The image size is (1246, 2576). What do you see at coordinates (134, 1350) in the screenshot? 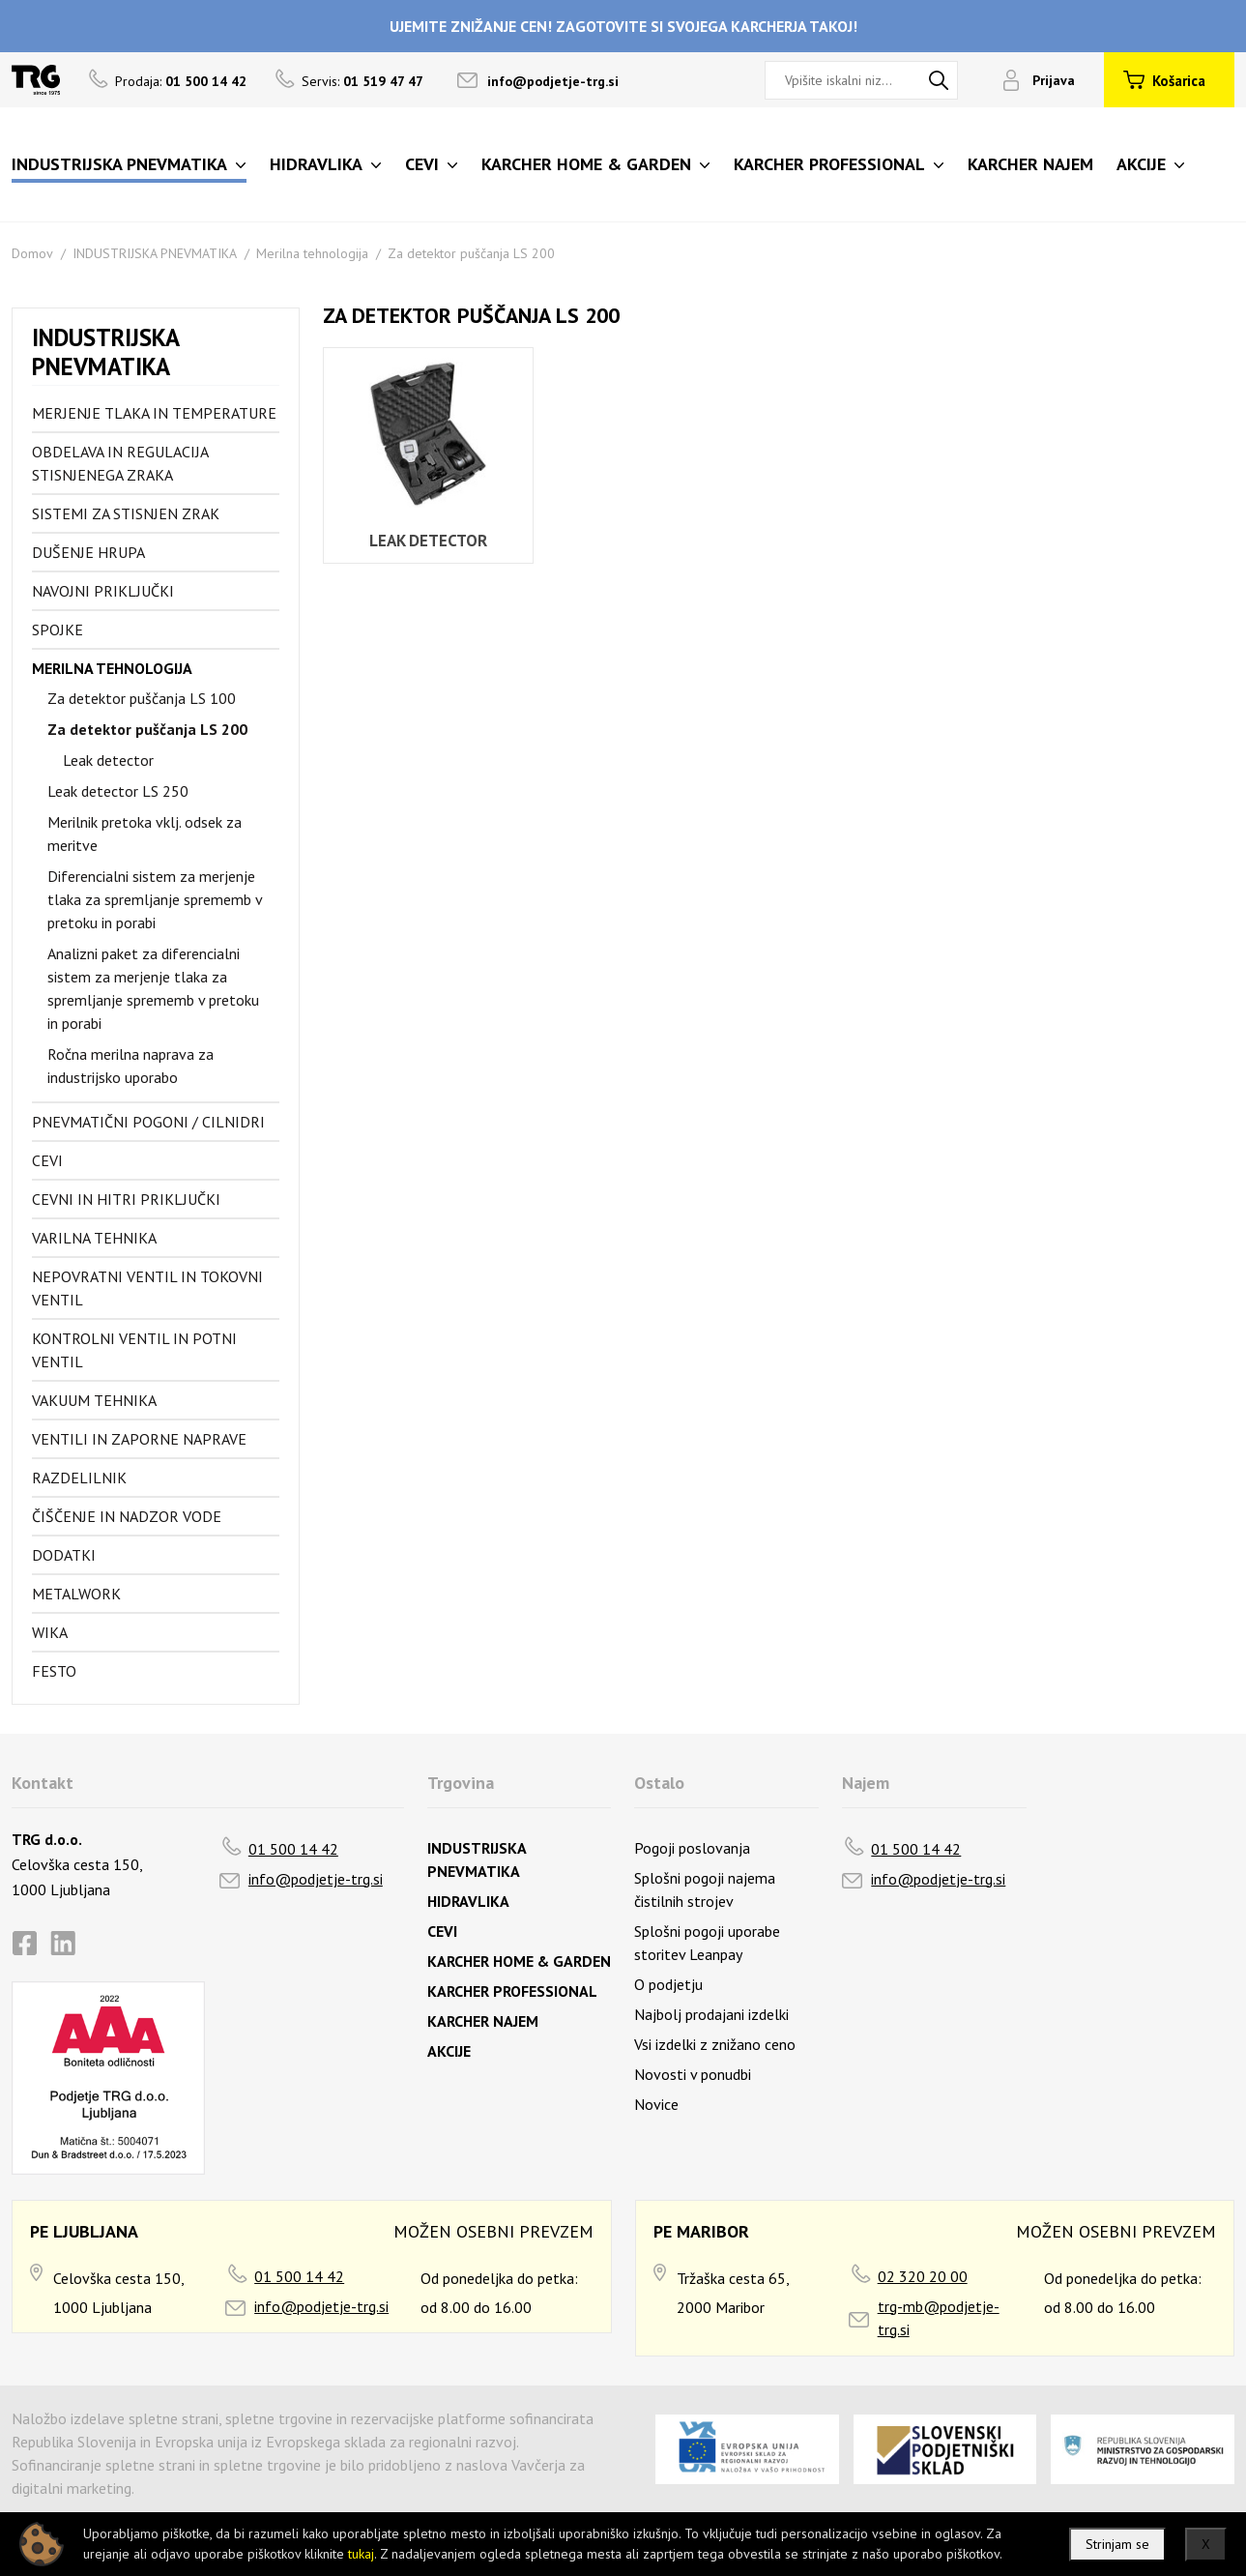
I see `Kontrolni ventil in potni ventil` at bounding box center [134, 1350].